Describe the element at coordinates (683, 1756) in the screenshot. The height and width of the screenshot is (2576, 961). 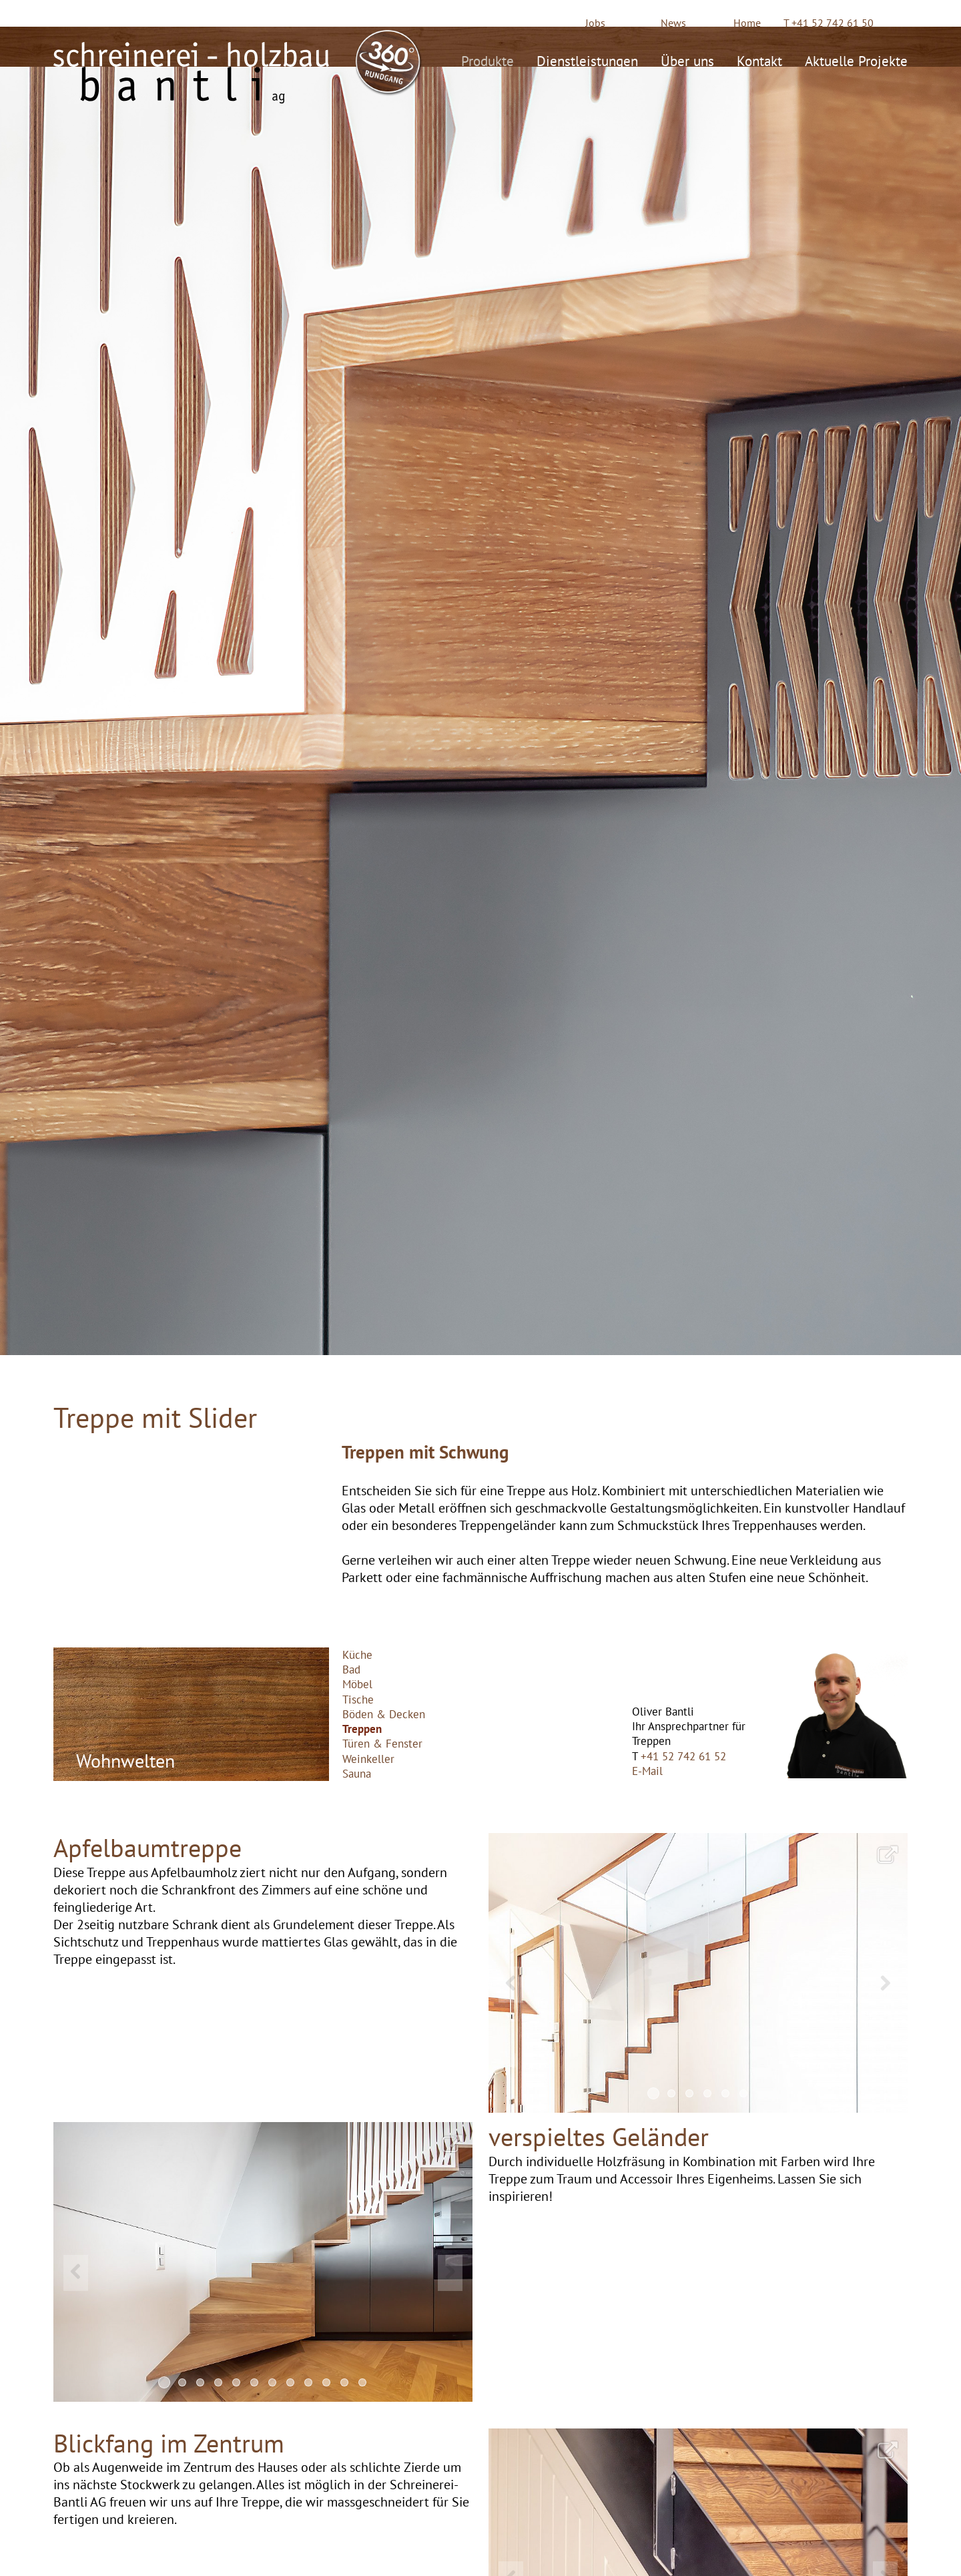
I see `+41 52 742 61 52` at that location.